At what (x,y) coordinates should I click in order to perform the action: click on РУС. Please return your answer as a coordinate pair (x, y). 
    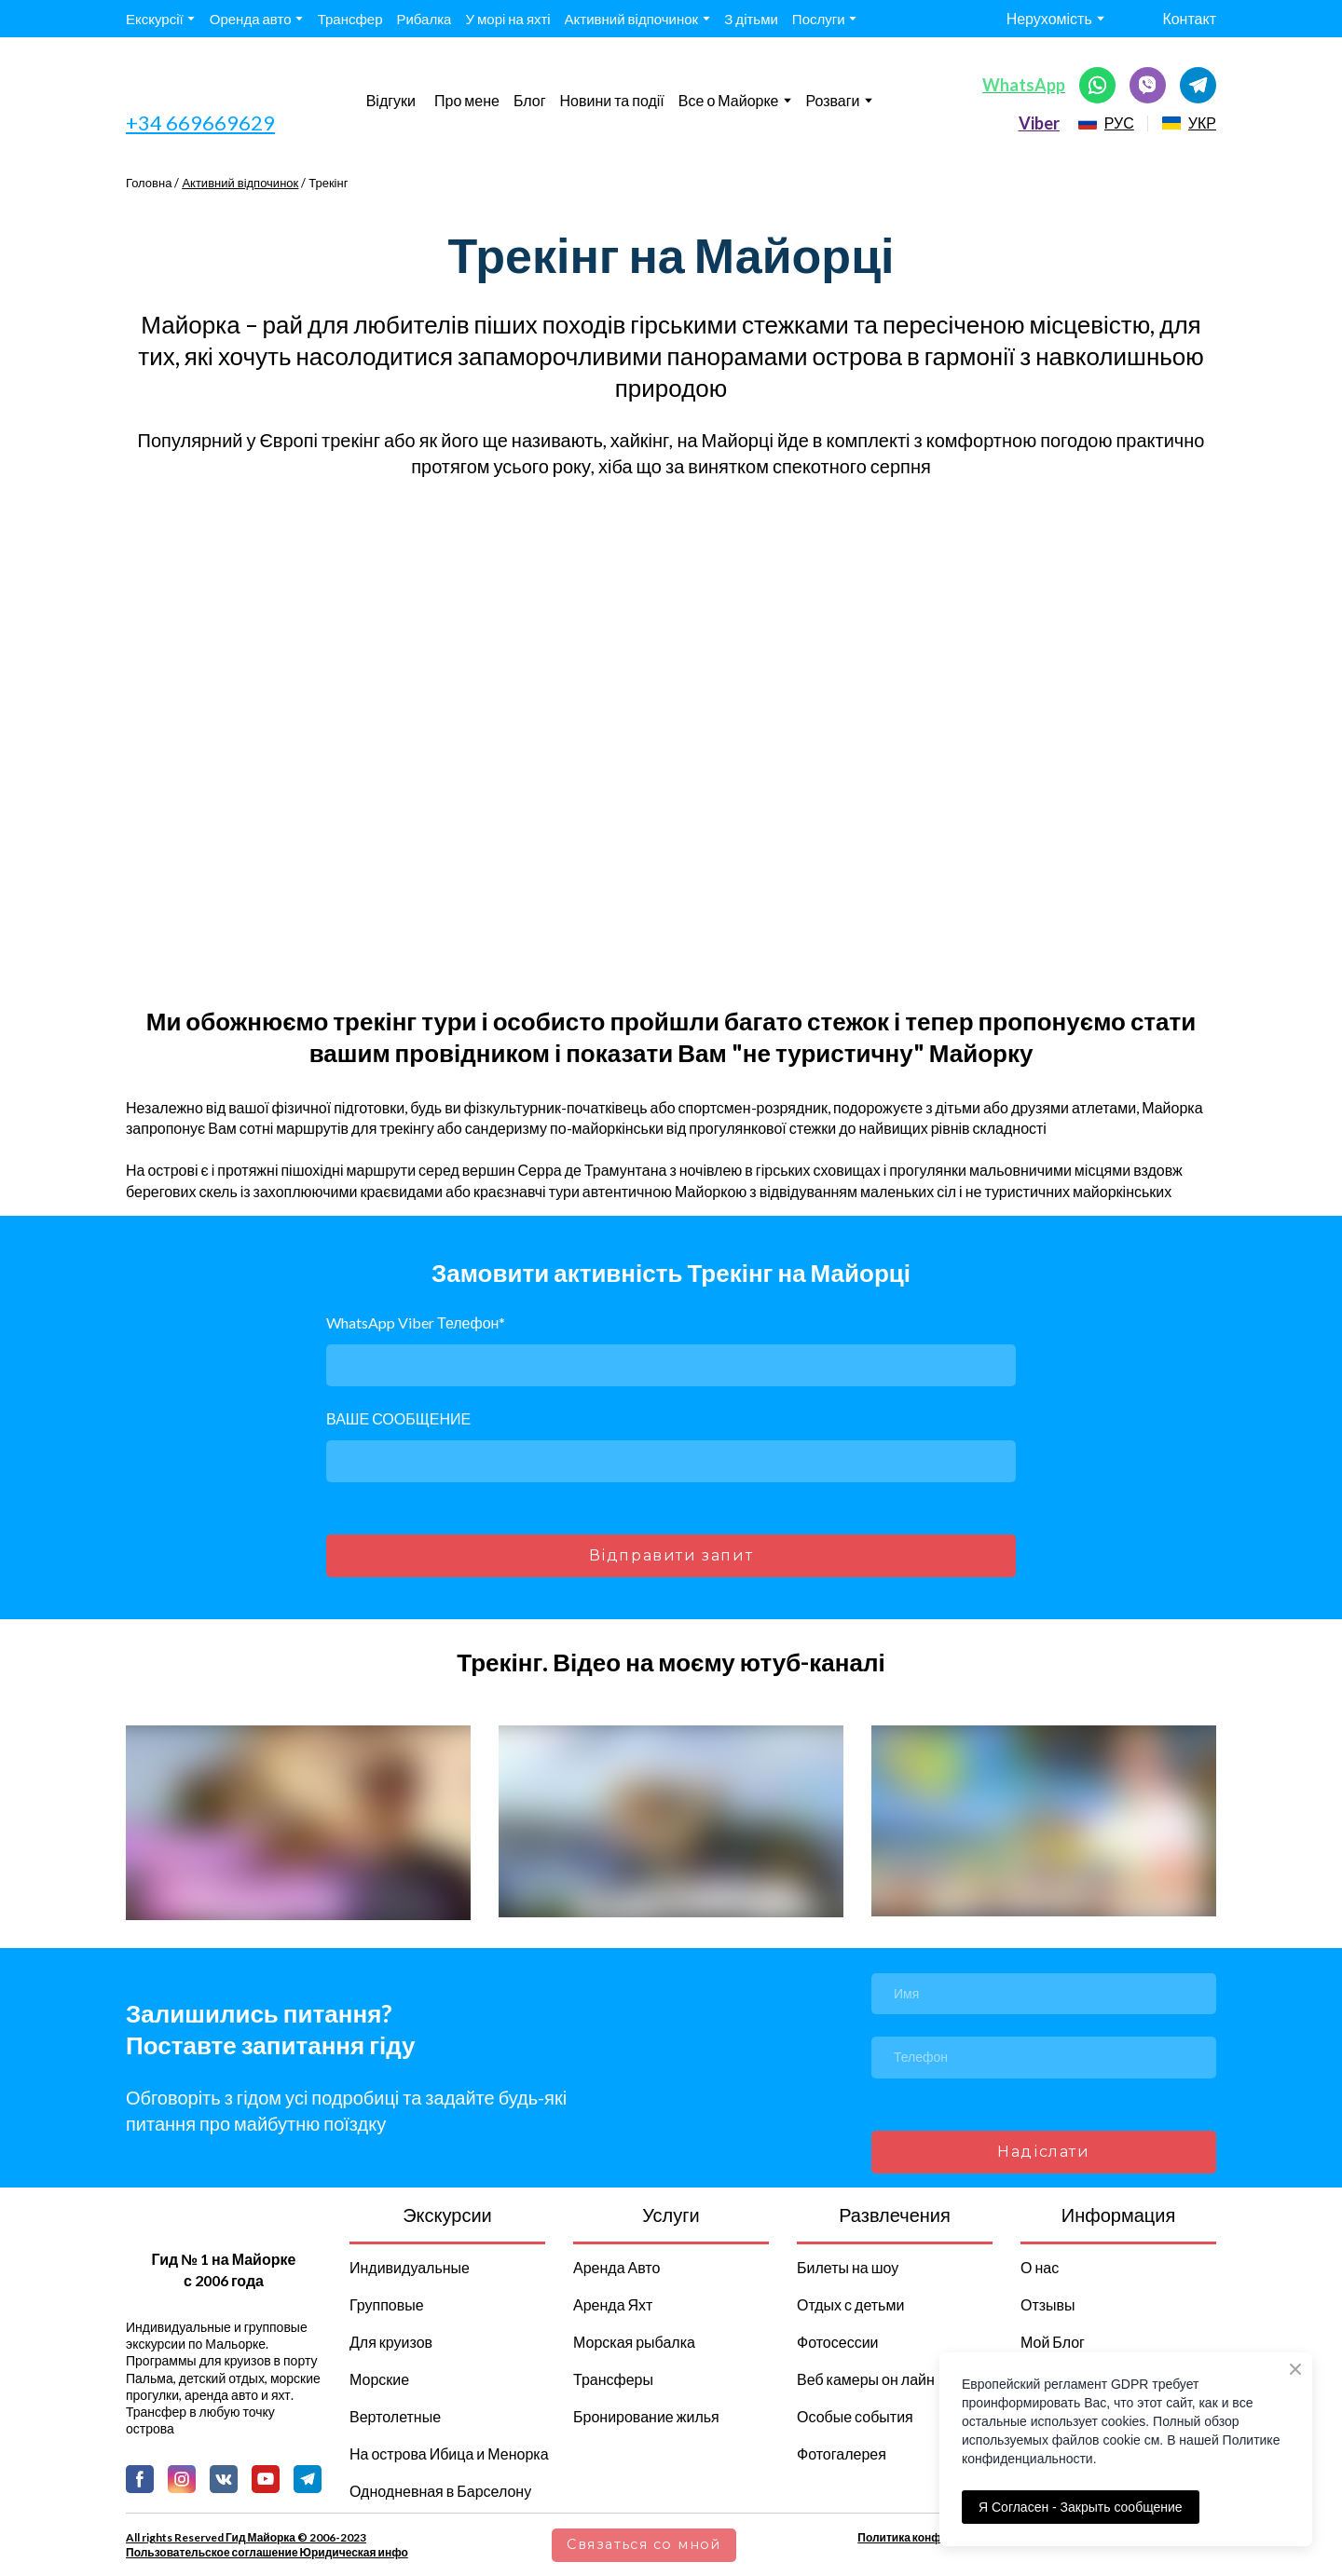
    Looking at the image, I should click on (1119, 122).